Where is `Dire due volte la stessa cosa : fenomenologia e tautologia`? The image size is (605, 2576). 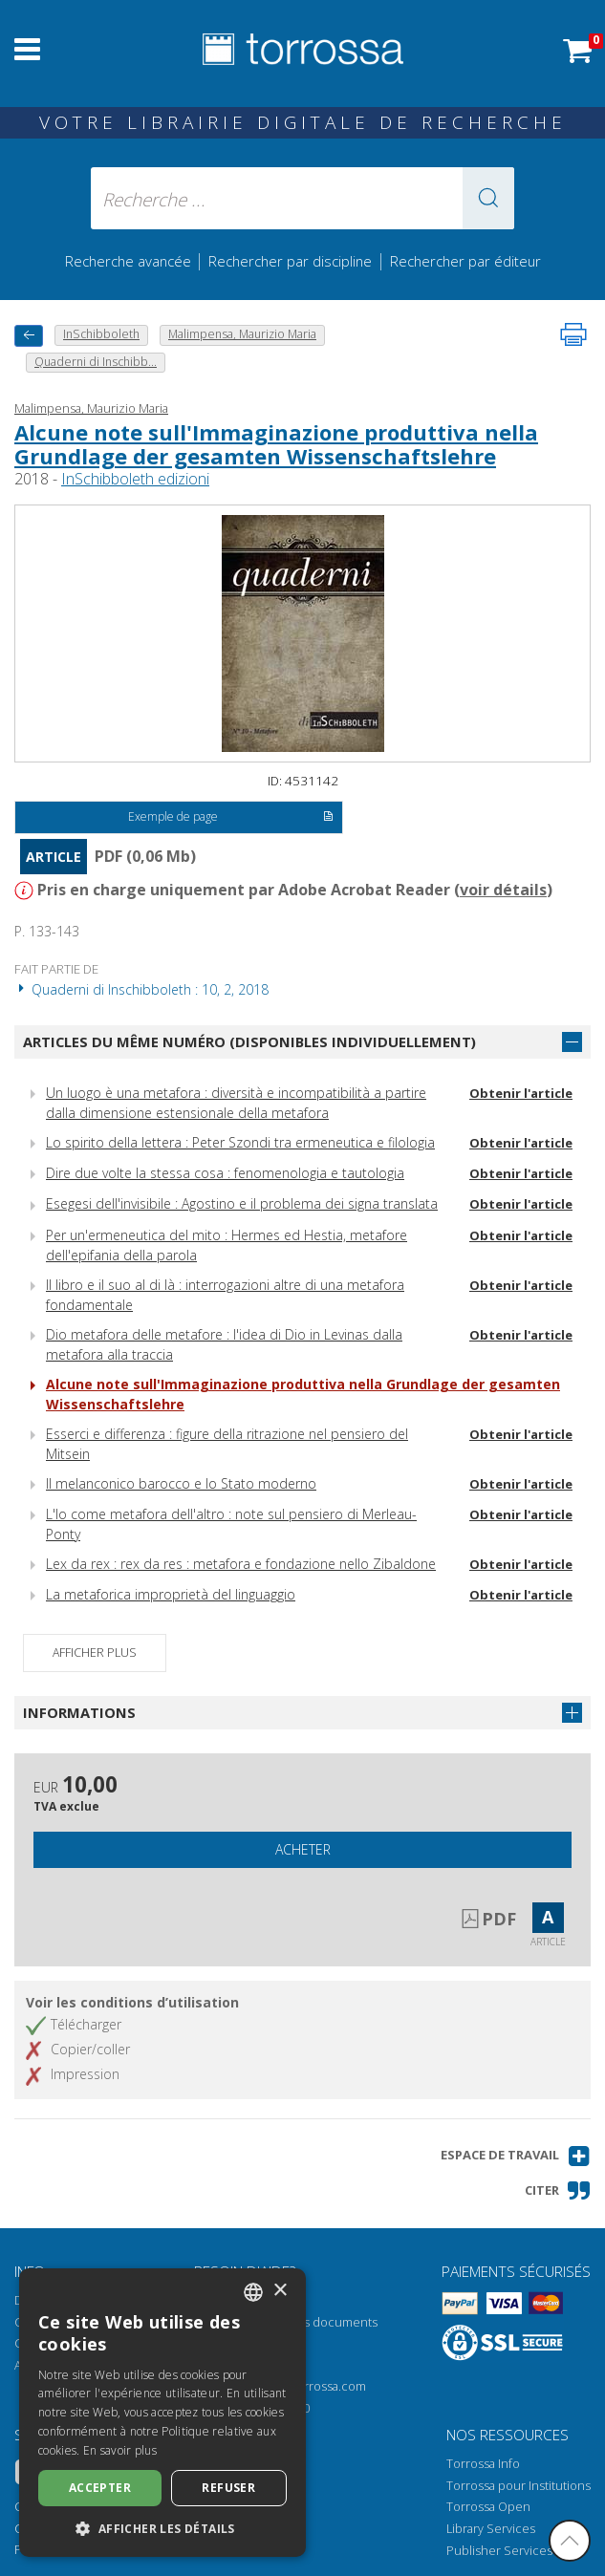 Dire due volte la stessa cosa : fenomenologia e tautologia is located at coordinates (225, 1173).